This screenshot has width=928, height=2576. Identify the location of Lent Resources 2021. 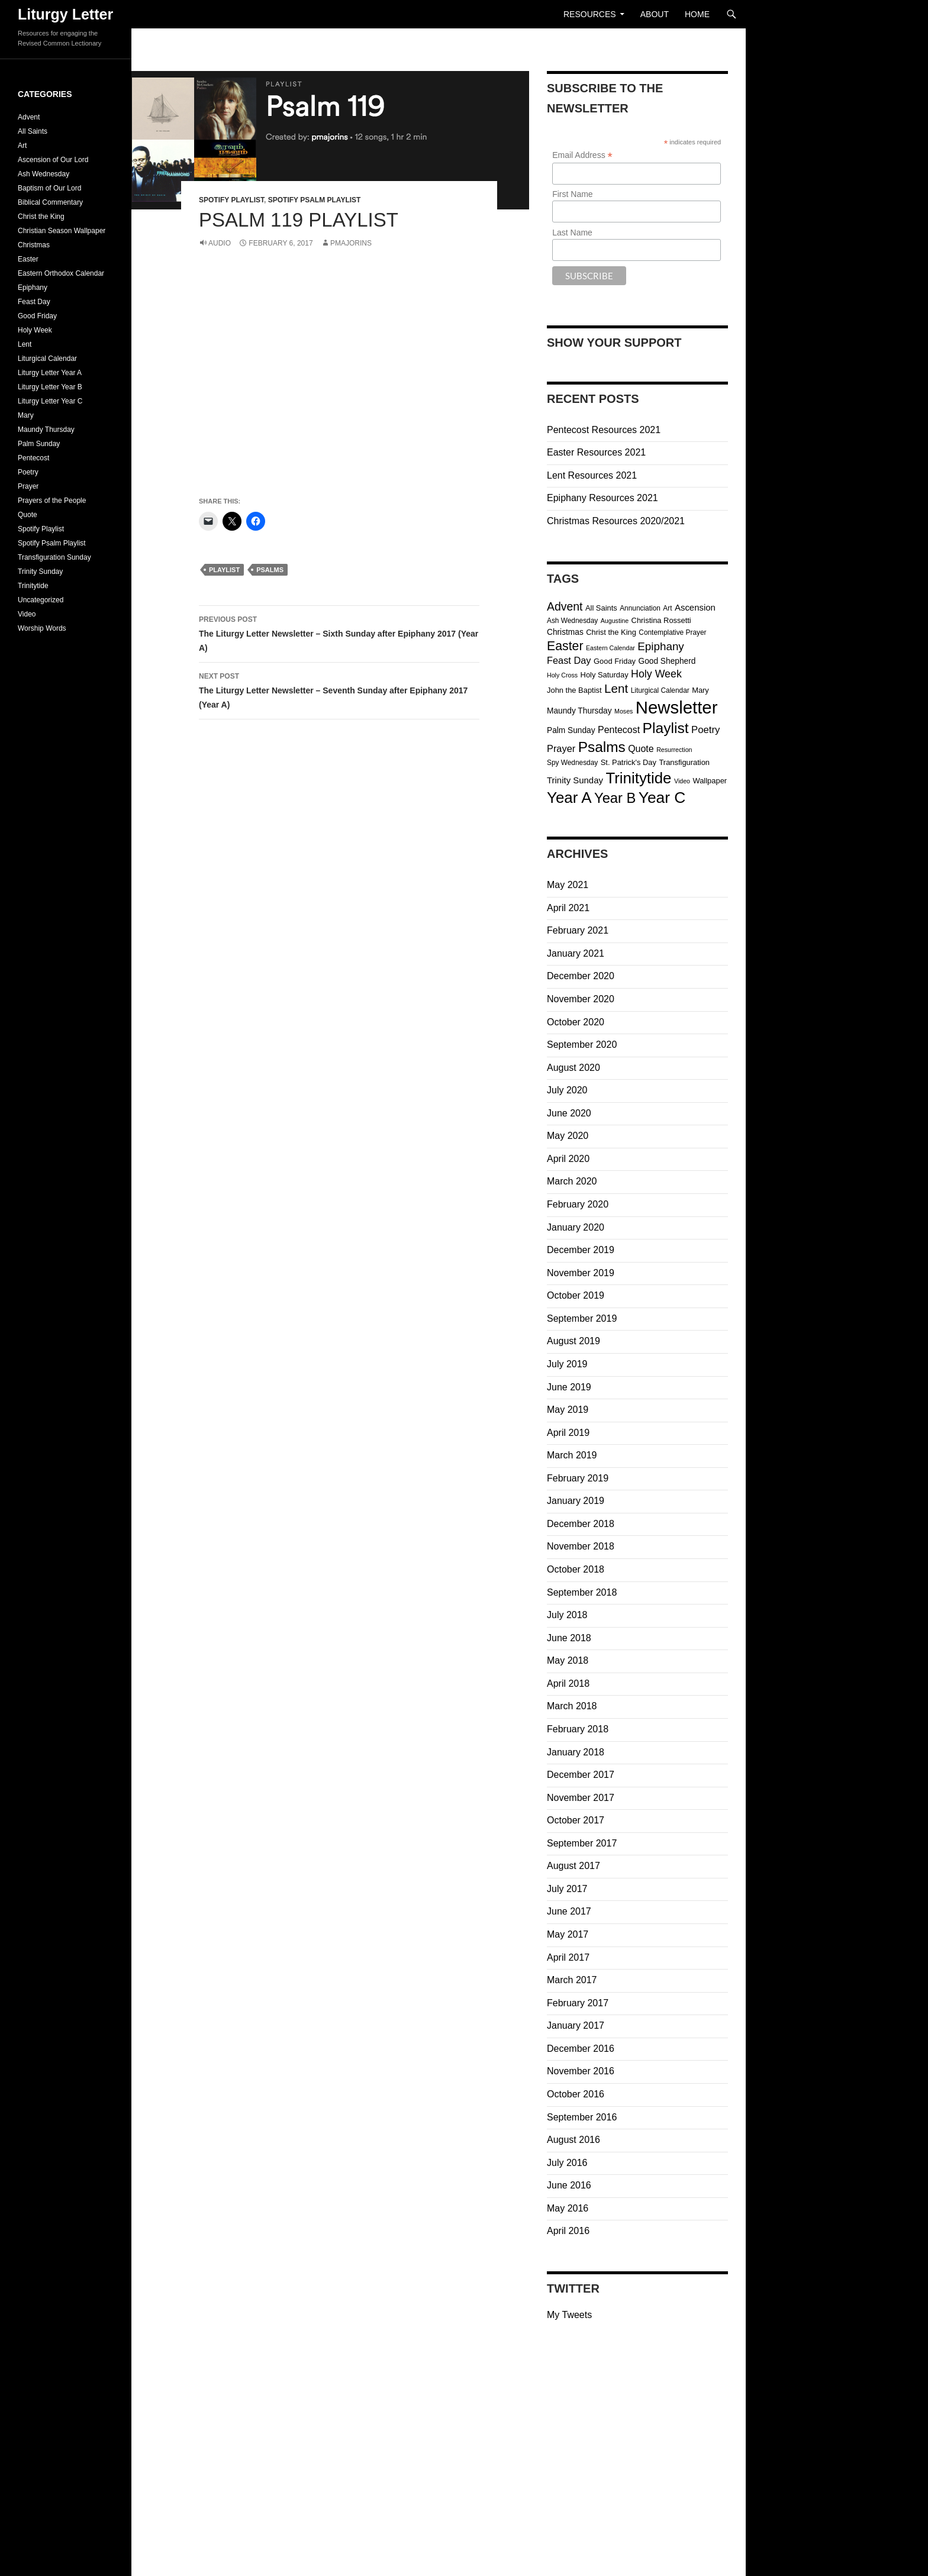
(592, 475).